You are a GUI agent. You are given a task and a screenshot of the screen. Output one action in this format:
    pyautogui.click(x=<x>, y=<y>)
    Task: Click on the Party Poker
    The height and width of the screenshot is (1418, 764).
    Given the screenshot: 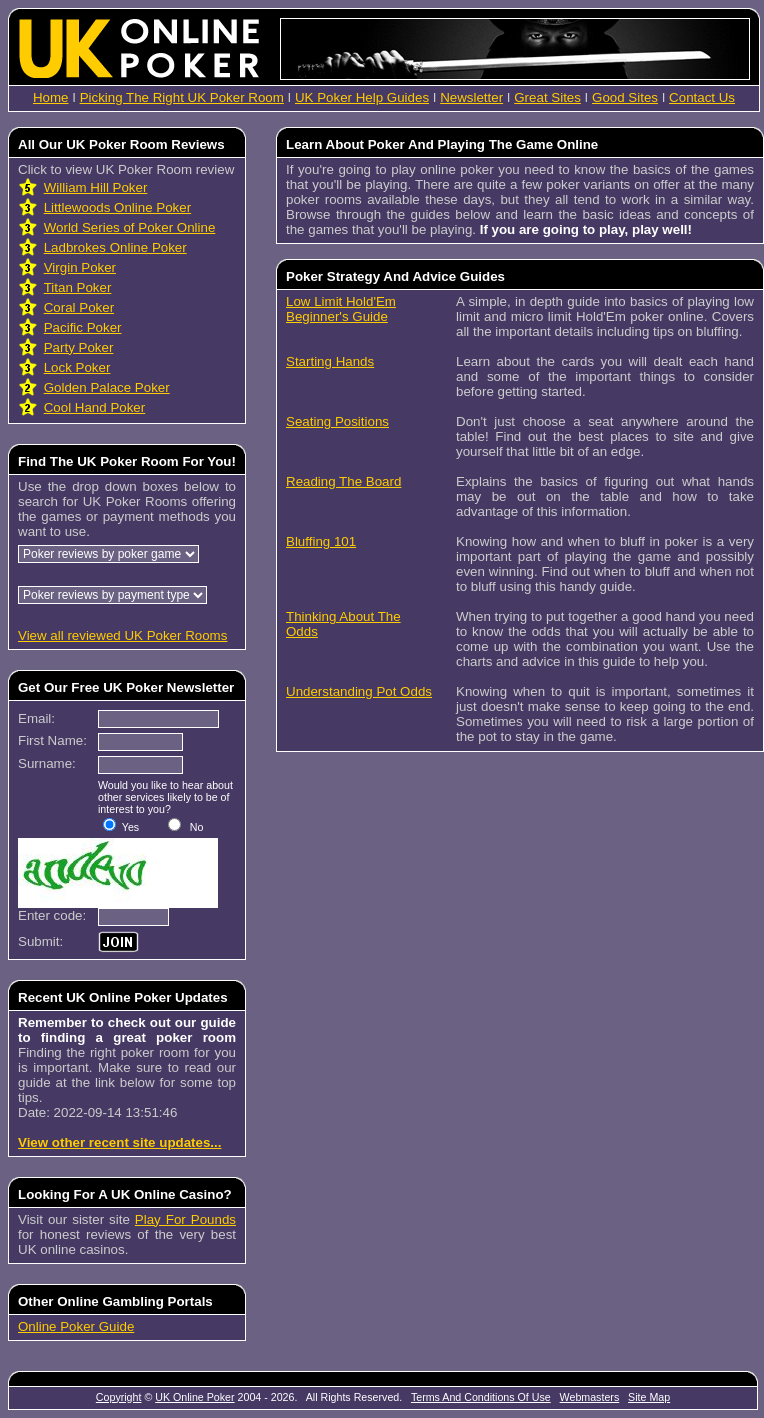 What is the action you would take?
    pyautogui.click(x=79, y=347)
    